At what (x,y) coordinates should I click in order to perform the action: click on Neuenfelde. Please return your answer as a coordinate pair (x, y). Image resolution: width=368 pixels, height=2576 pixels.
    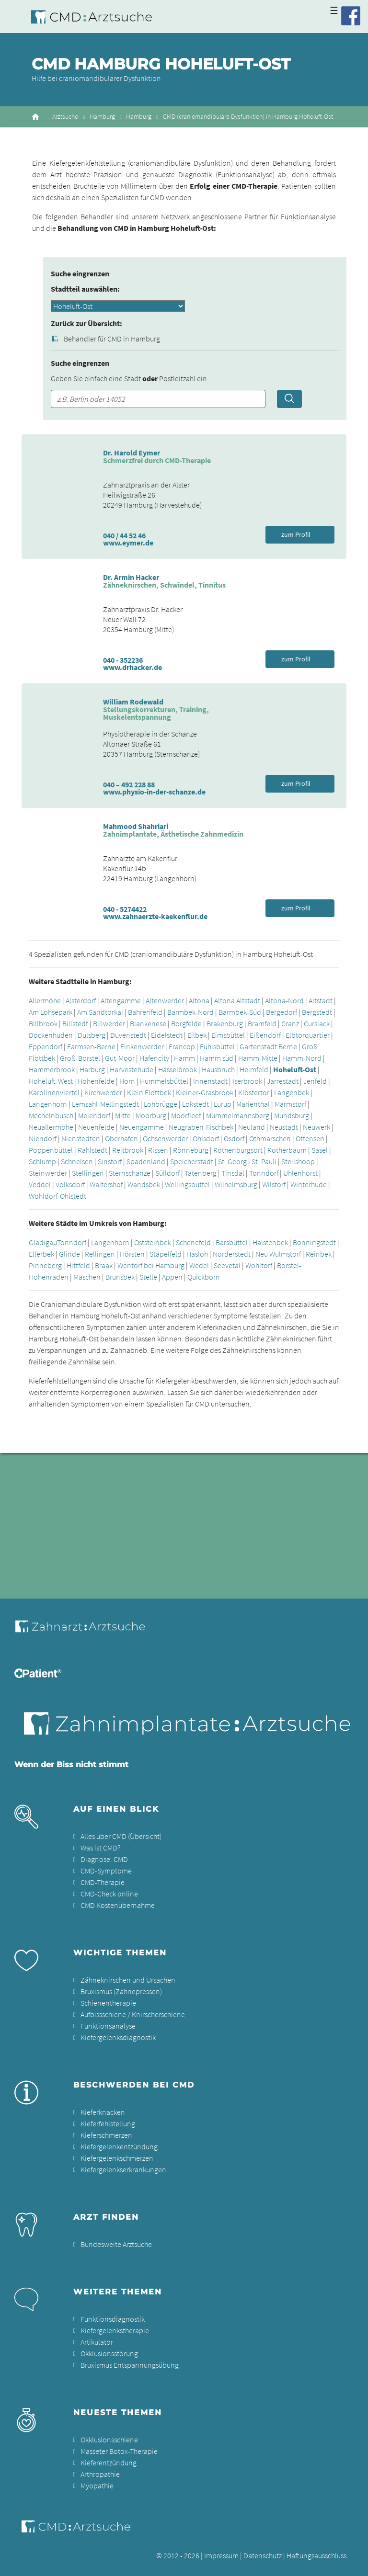
    Looking at the image, I should click on (96, 1127).